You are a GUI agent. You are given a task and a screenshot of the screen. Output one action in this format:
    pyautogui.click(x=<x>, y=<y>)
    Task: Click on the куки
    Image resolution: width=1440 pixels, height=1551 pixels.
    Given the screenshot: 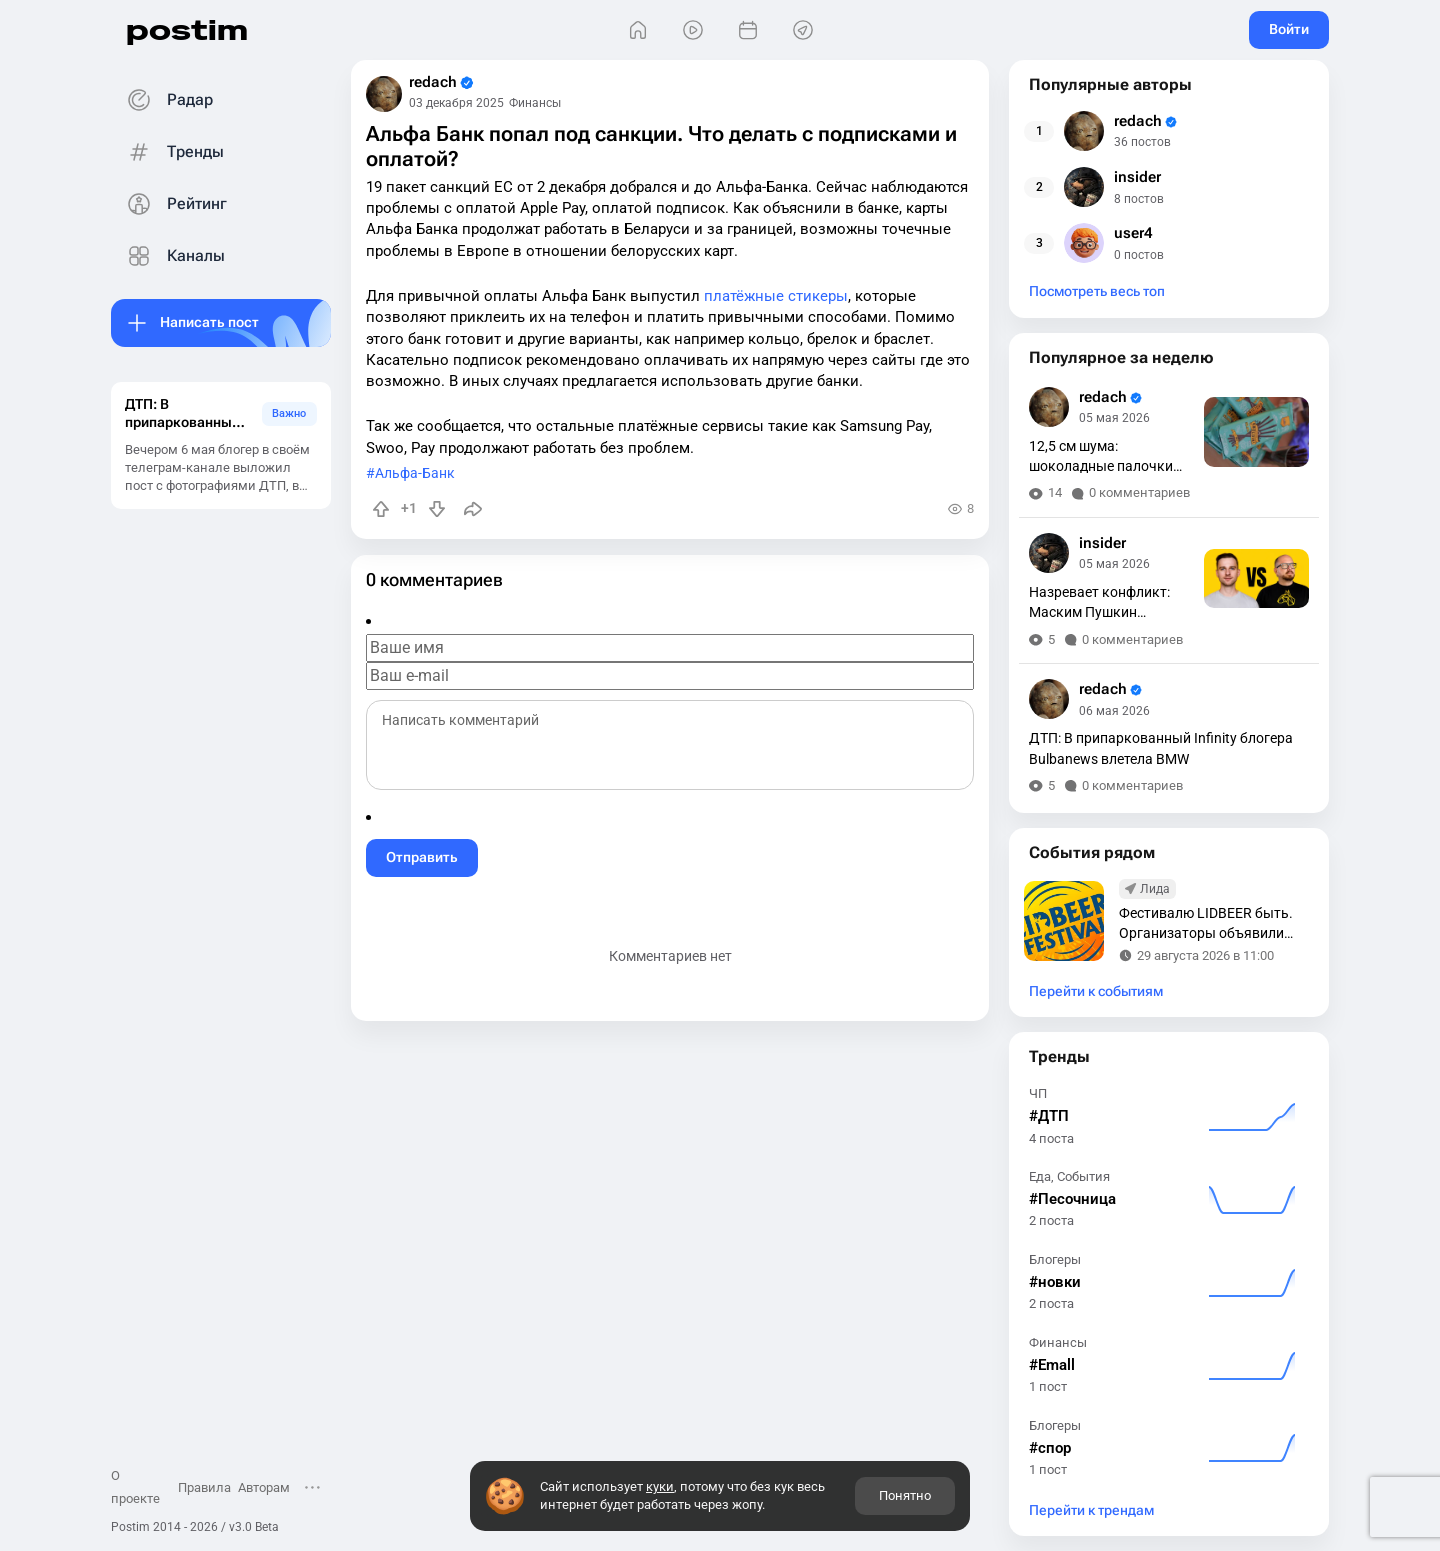 What is the action you would take?
    pyautogui.click(x=660, y=1486)
    